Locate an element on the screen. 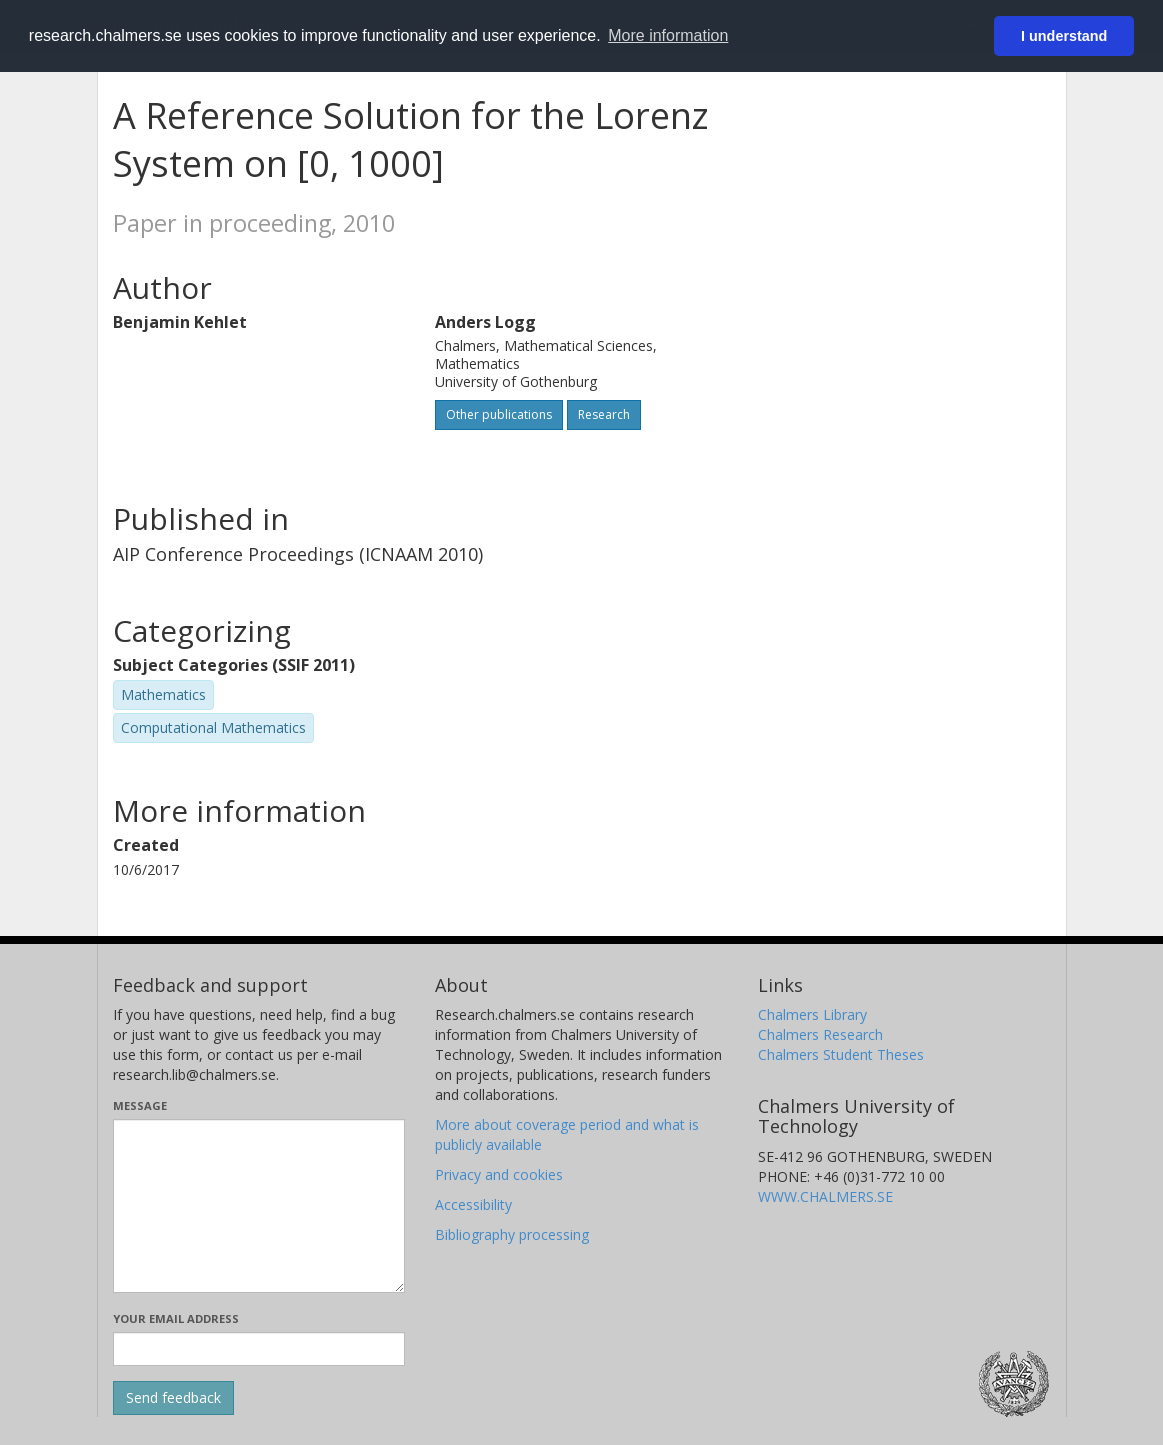 Image resolution: width=1163 pixels, height=1445 pixels. Chalmers Student Theses is located at coordinates (841, 1054).